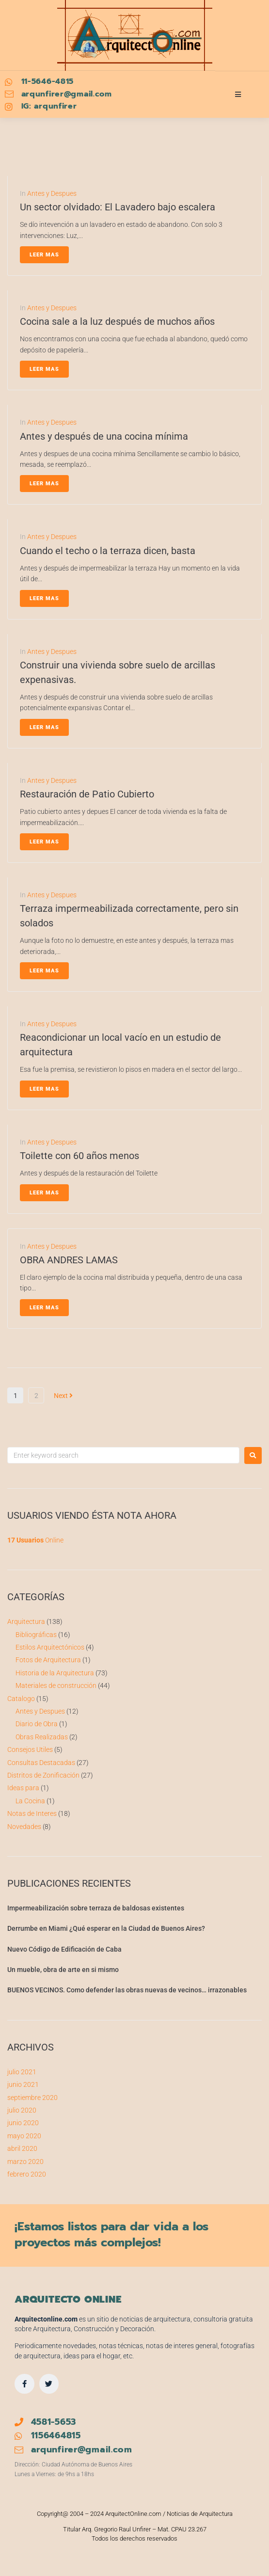  What do you see at coordinates (79, 1155) in the screenshot?
I see `Toilette con 60 años menos` at bounding box center [79, 1155].